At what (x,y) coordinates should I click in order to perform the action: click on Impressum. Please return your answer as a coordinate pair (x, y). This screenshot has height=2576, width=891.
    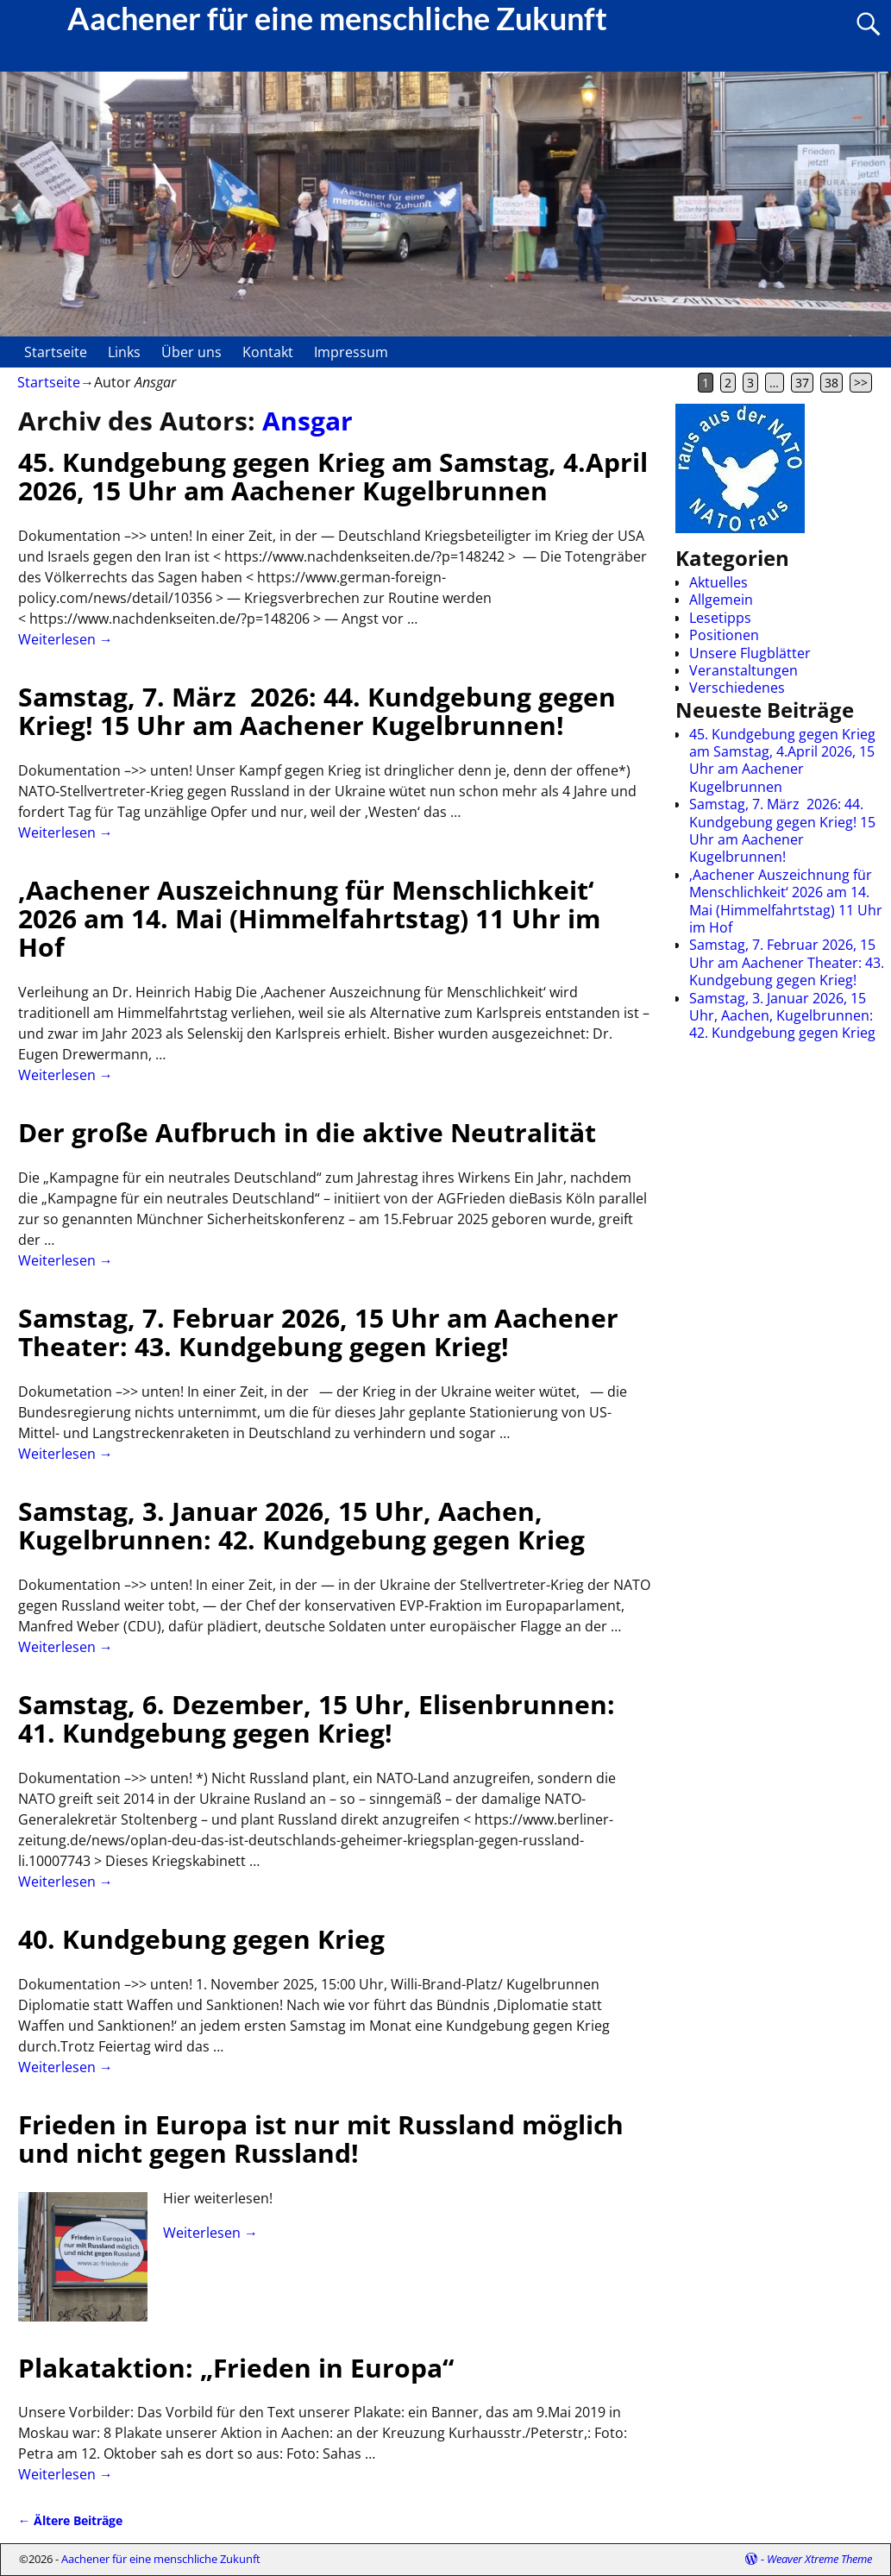
    Looking at the image, I should click on (351, 351).